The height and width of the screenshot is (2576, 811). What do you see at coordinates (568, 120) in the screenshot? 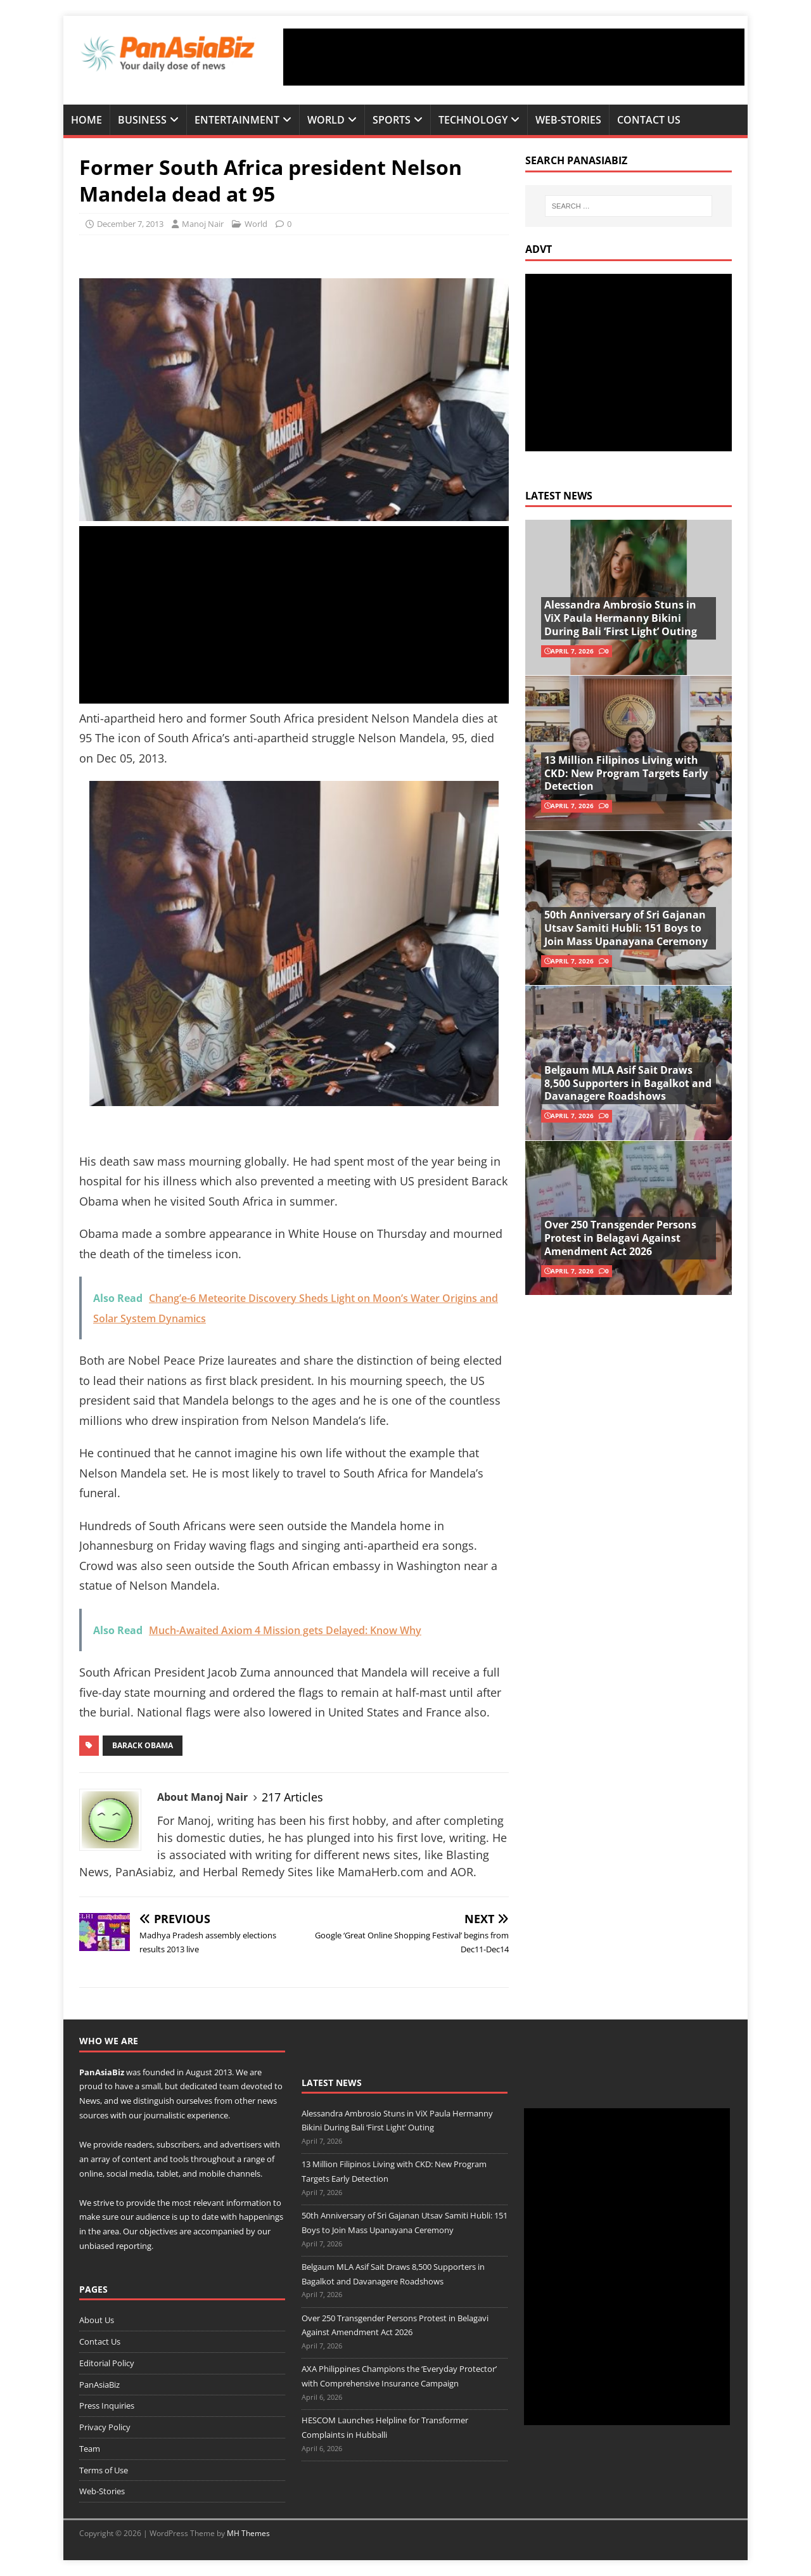
I see `Web-Stories` at bounding box center [568, 120].